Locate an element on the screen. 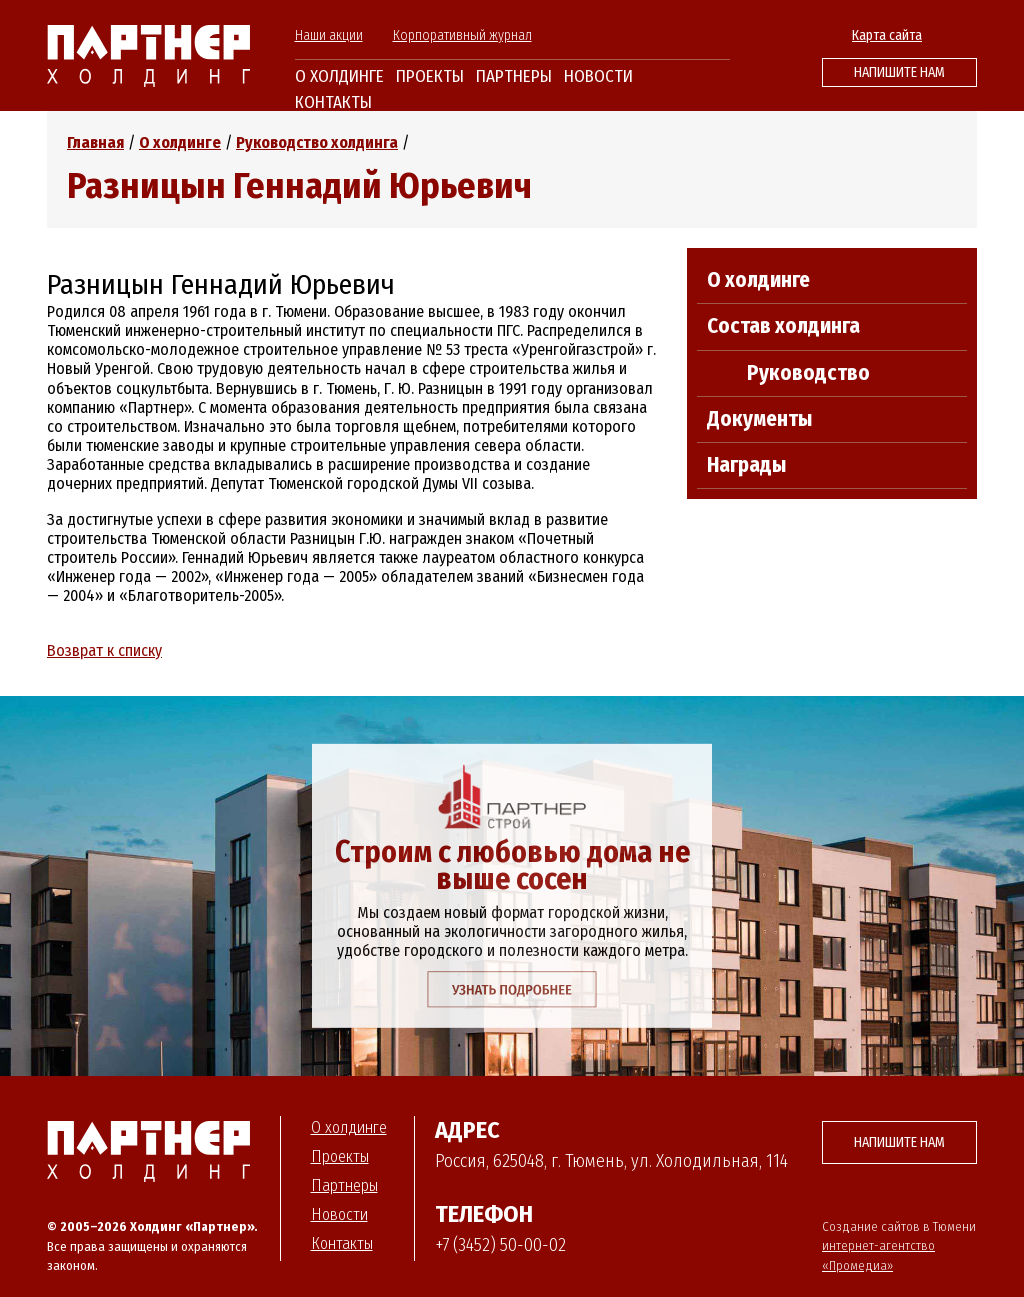 This screenshot has width=1024, height=1297. Напишите нам is located at coordinates (899, 72).